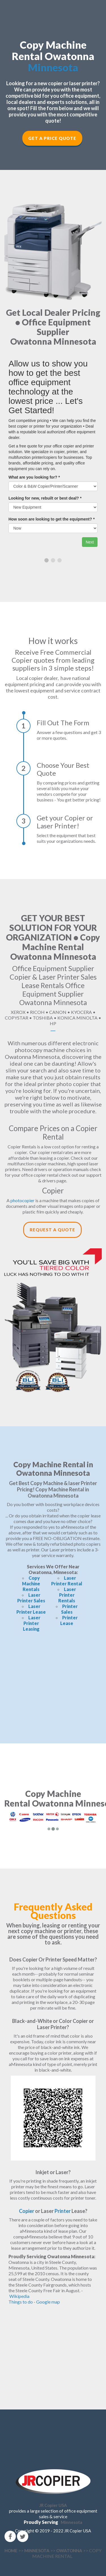 This screenshot has height=2576, width=106. What do you see at coordinates (53, 67) in the screenshot?
I see `Minnesota` at bounding box center [53, 67].